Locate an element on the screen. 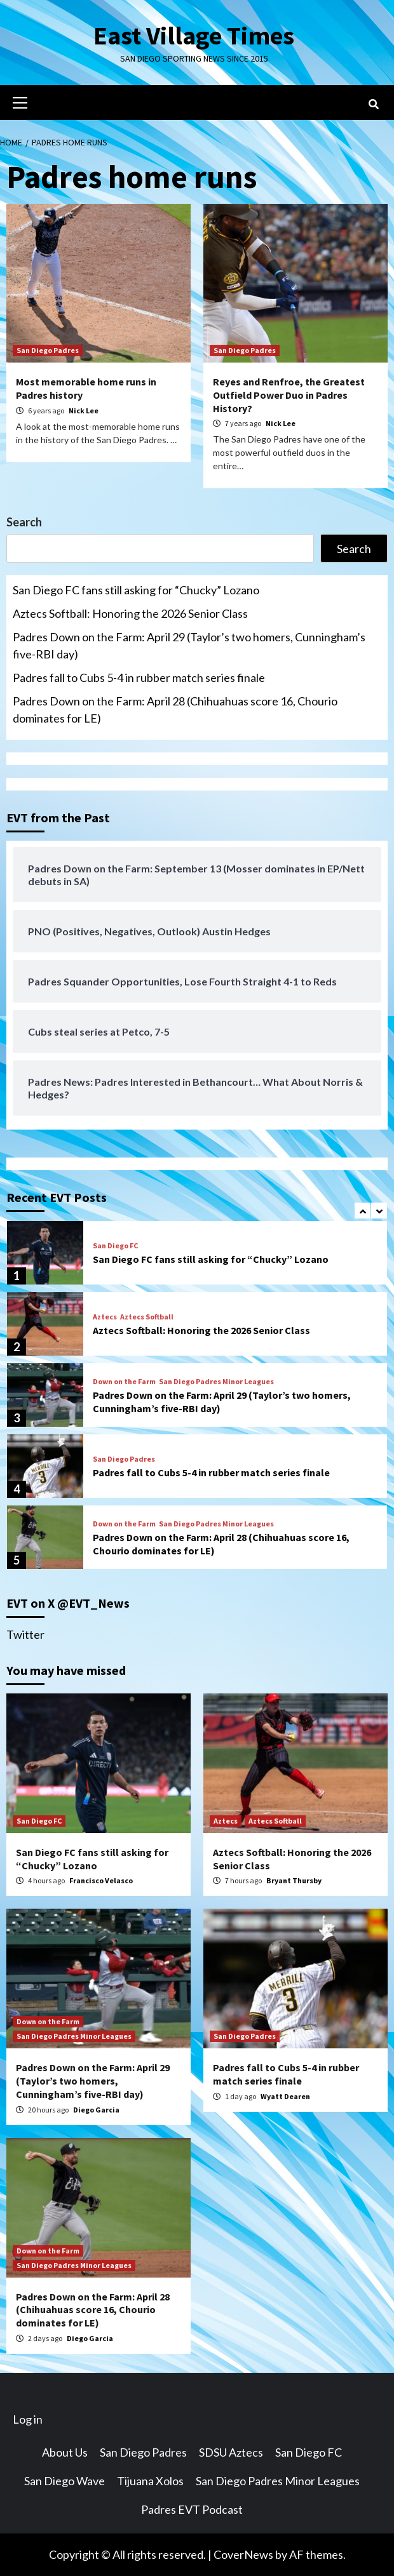 Image resolution: width=394 pixels, height=2576 pixels. Aztecs Softball: Honoring the 2026 Senior Class is located at coordinates (130, 613).